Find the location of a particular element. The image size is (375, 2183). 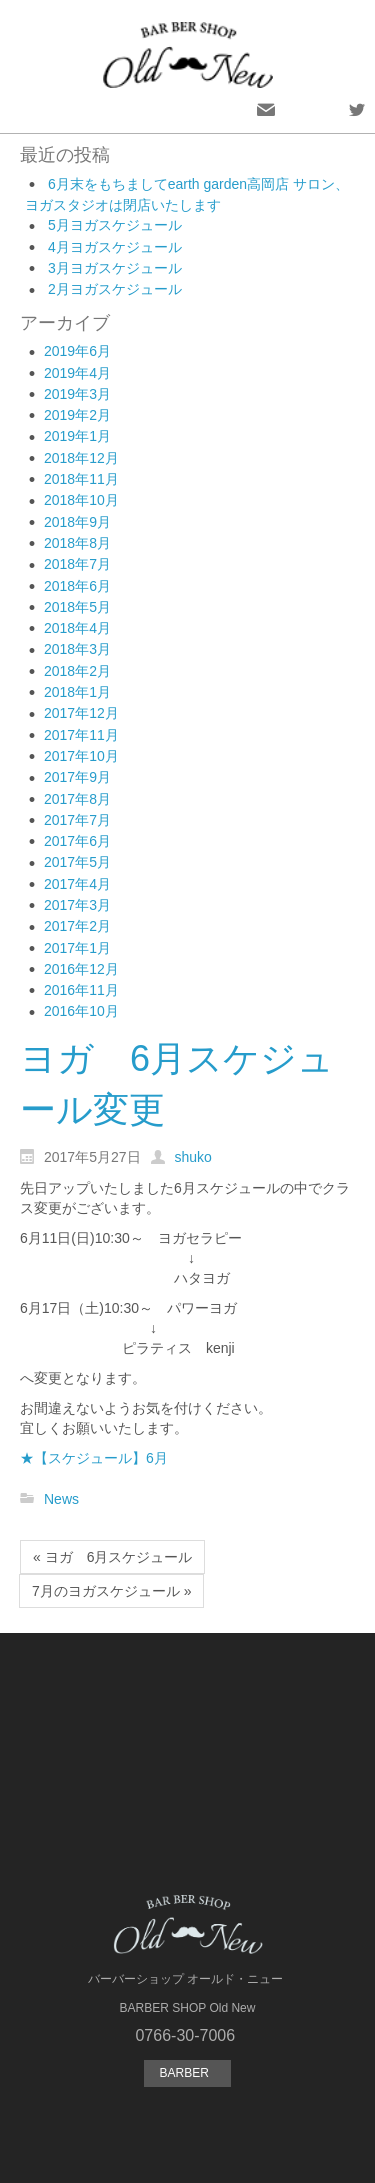

2018年2月 is located at coordinates (77, 671).